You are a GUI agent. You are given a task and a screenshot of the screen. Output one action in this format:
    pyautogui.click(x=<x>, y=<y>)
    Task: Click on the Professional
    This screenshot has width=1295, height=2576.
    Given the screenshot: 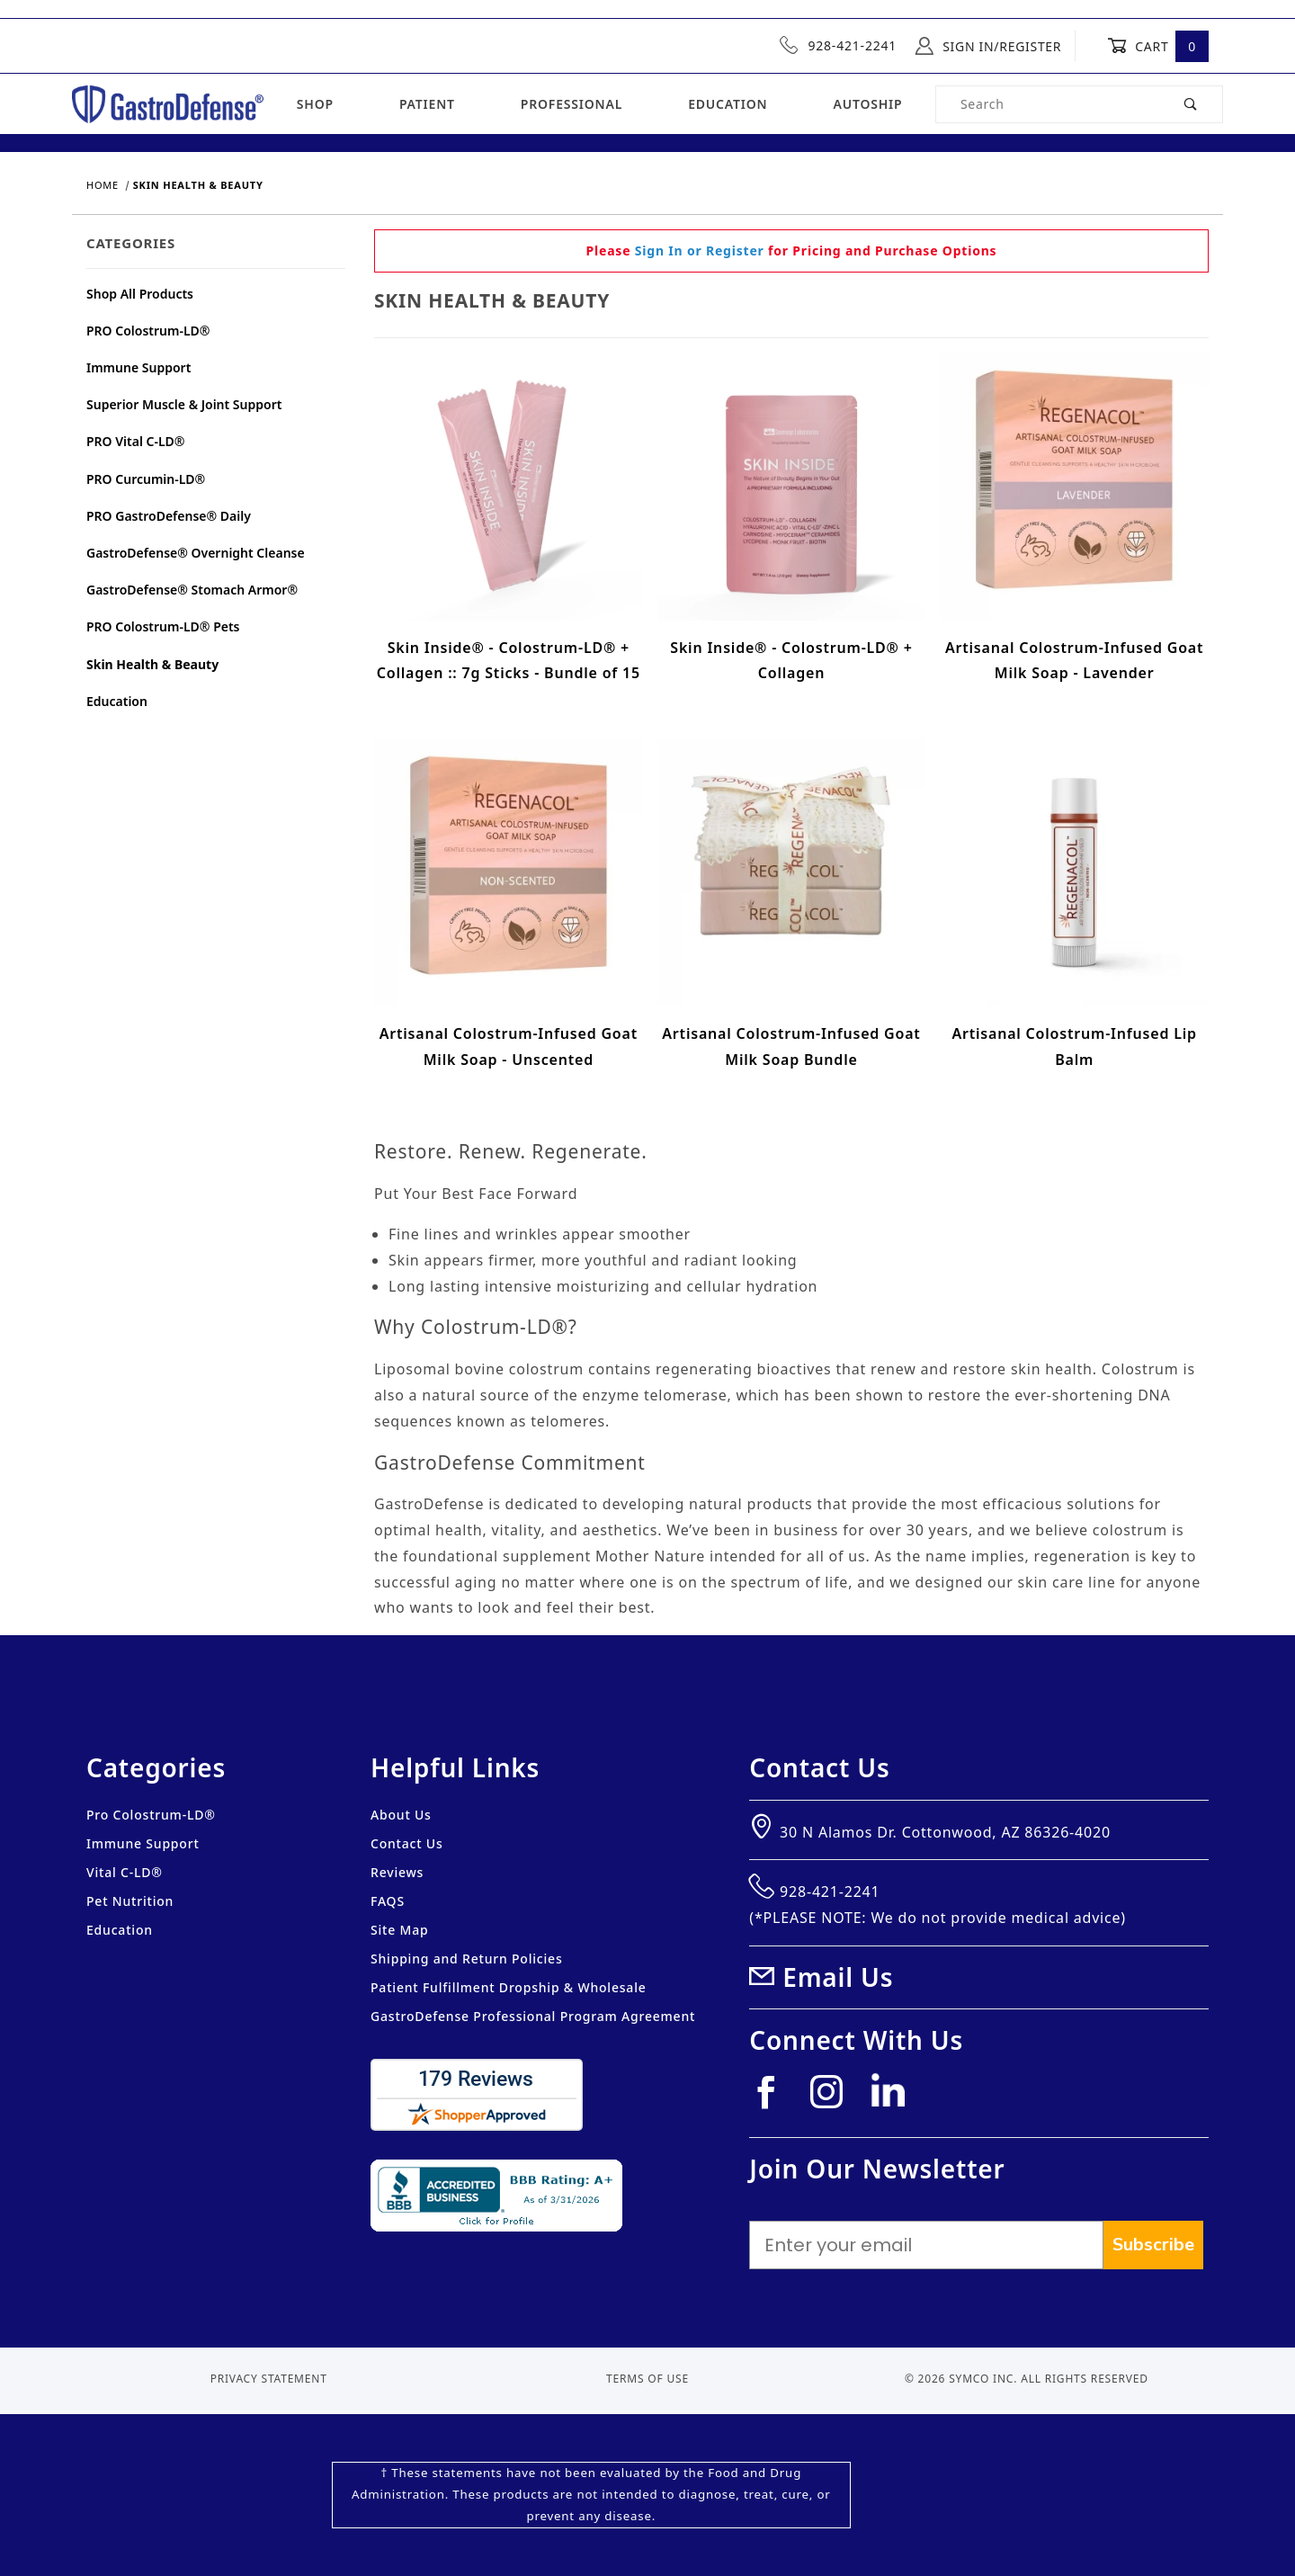 What is the action you would take?
    pyautogui.click(x=571, y=103)
    